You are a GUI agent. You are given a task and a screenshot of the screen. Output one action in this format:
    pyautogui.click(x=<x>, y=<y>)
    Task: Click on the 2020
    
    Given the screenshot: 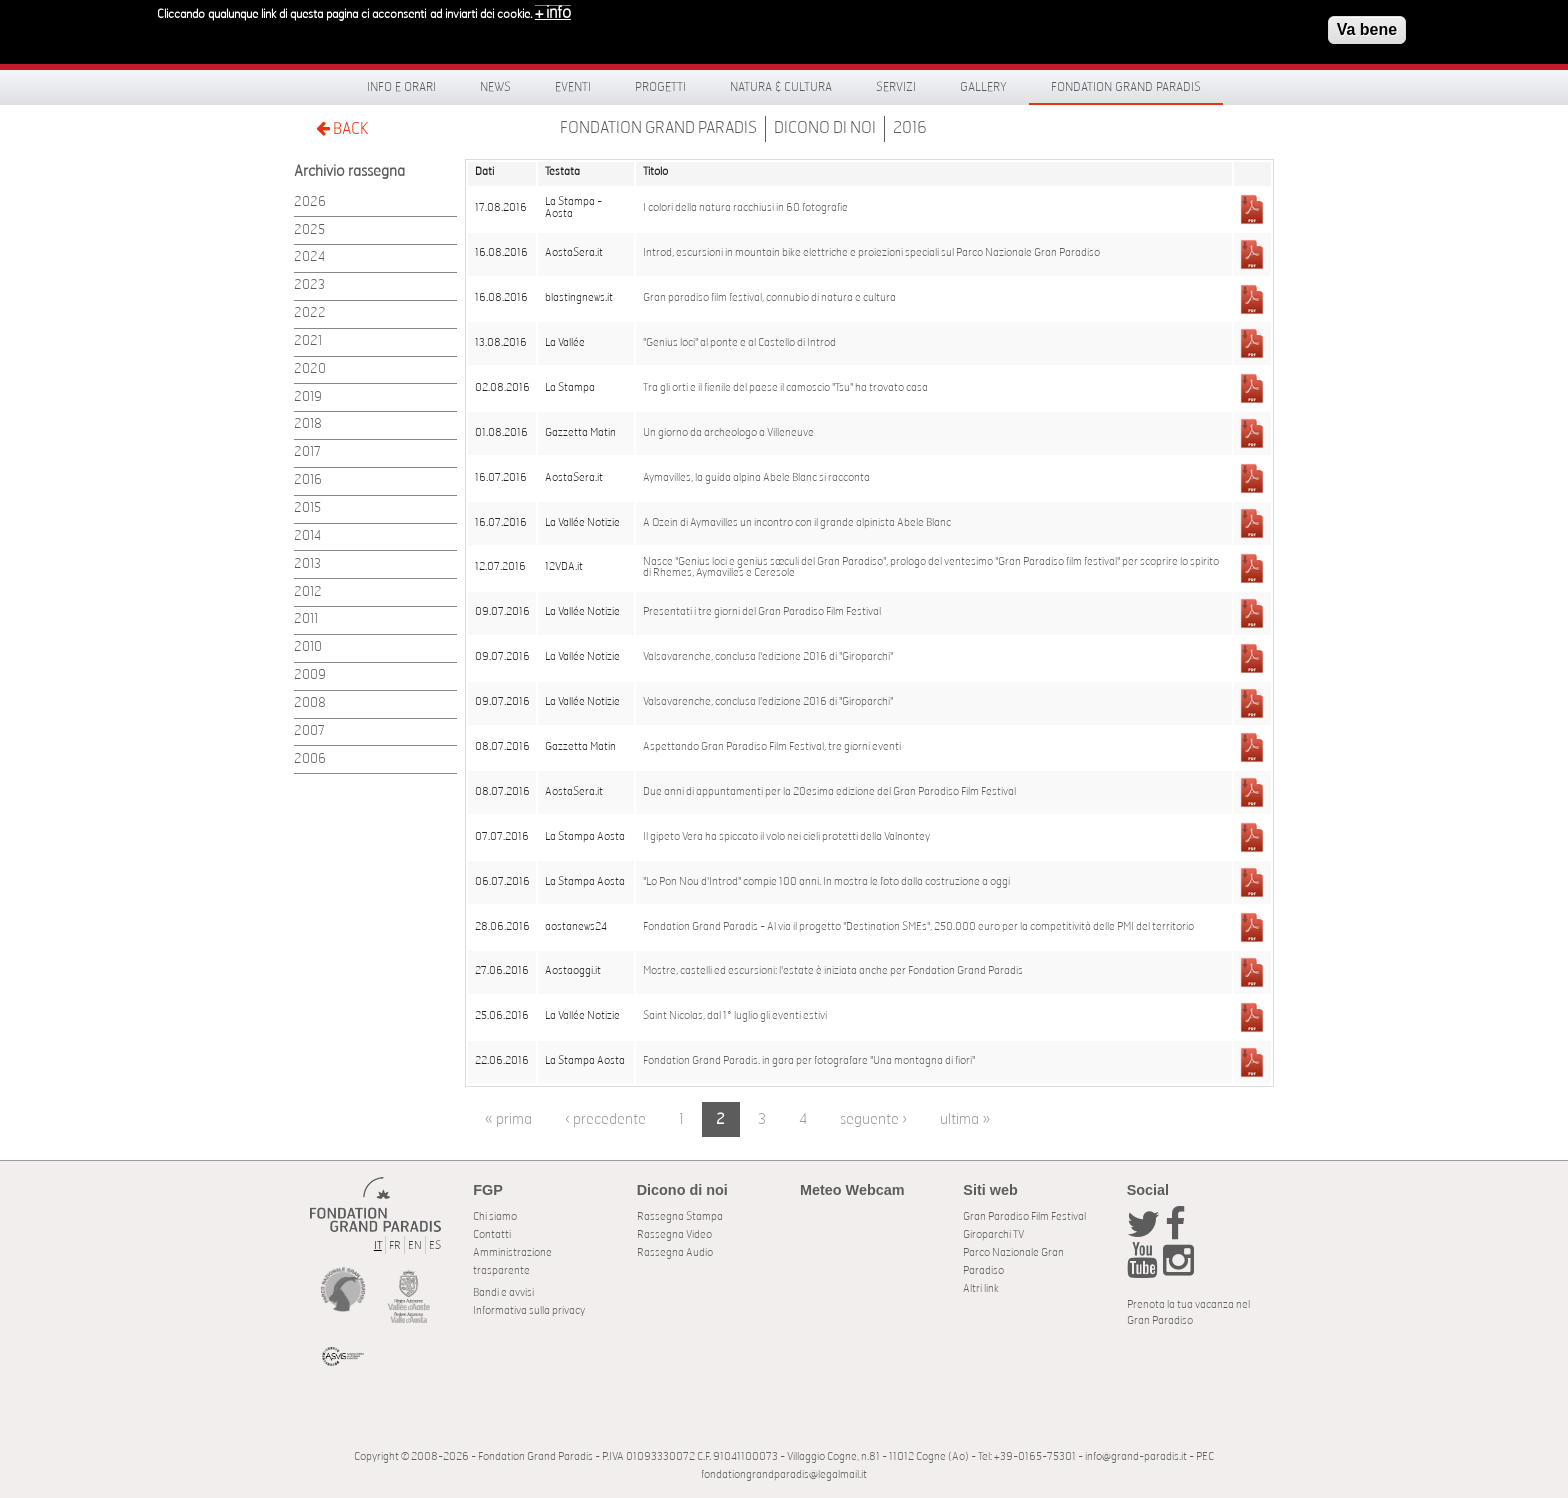 What is the action you would take?
    pyautogui.click(x=310, y=369)
    